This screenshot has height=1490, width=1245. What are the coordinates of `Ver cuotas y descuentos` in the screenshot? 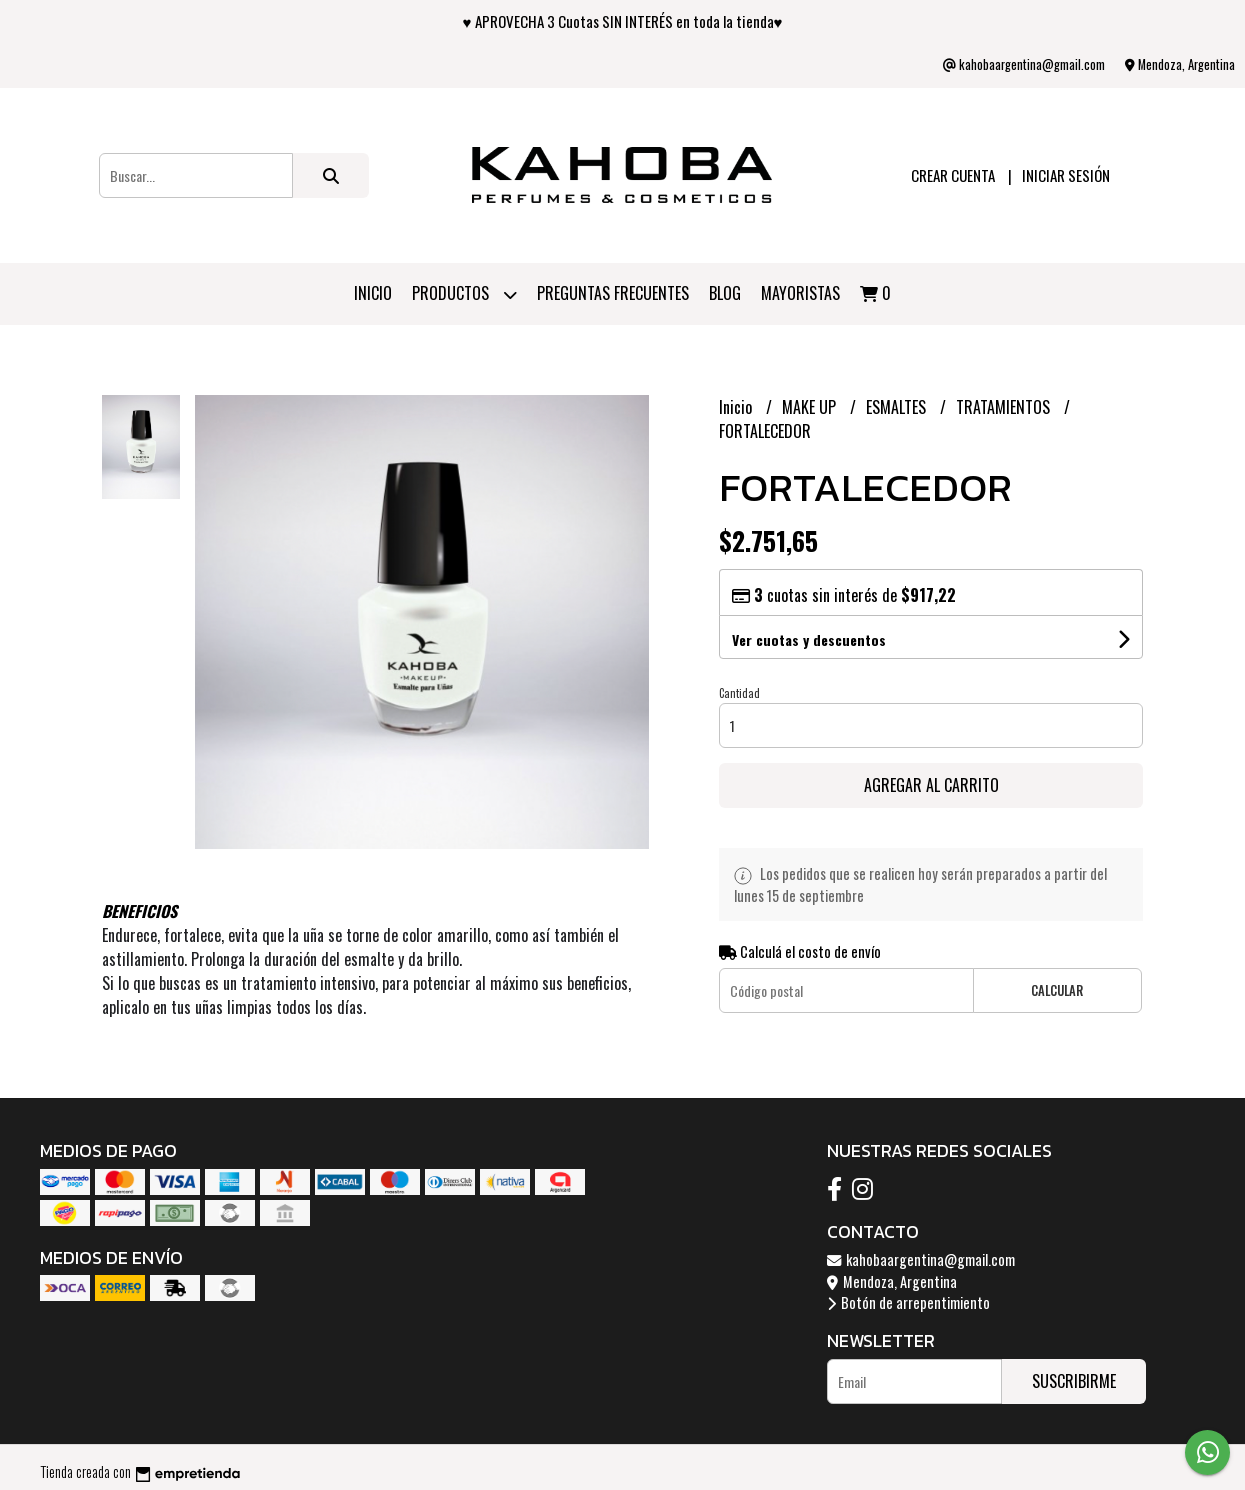 It's located at (809, 639).